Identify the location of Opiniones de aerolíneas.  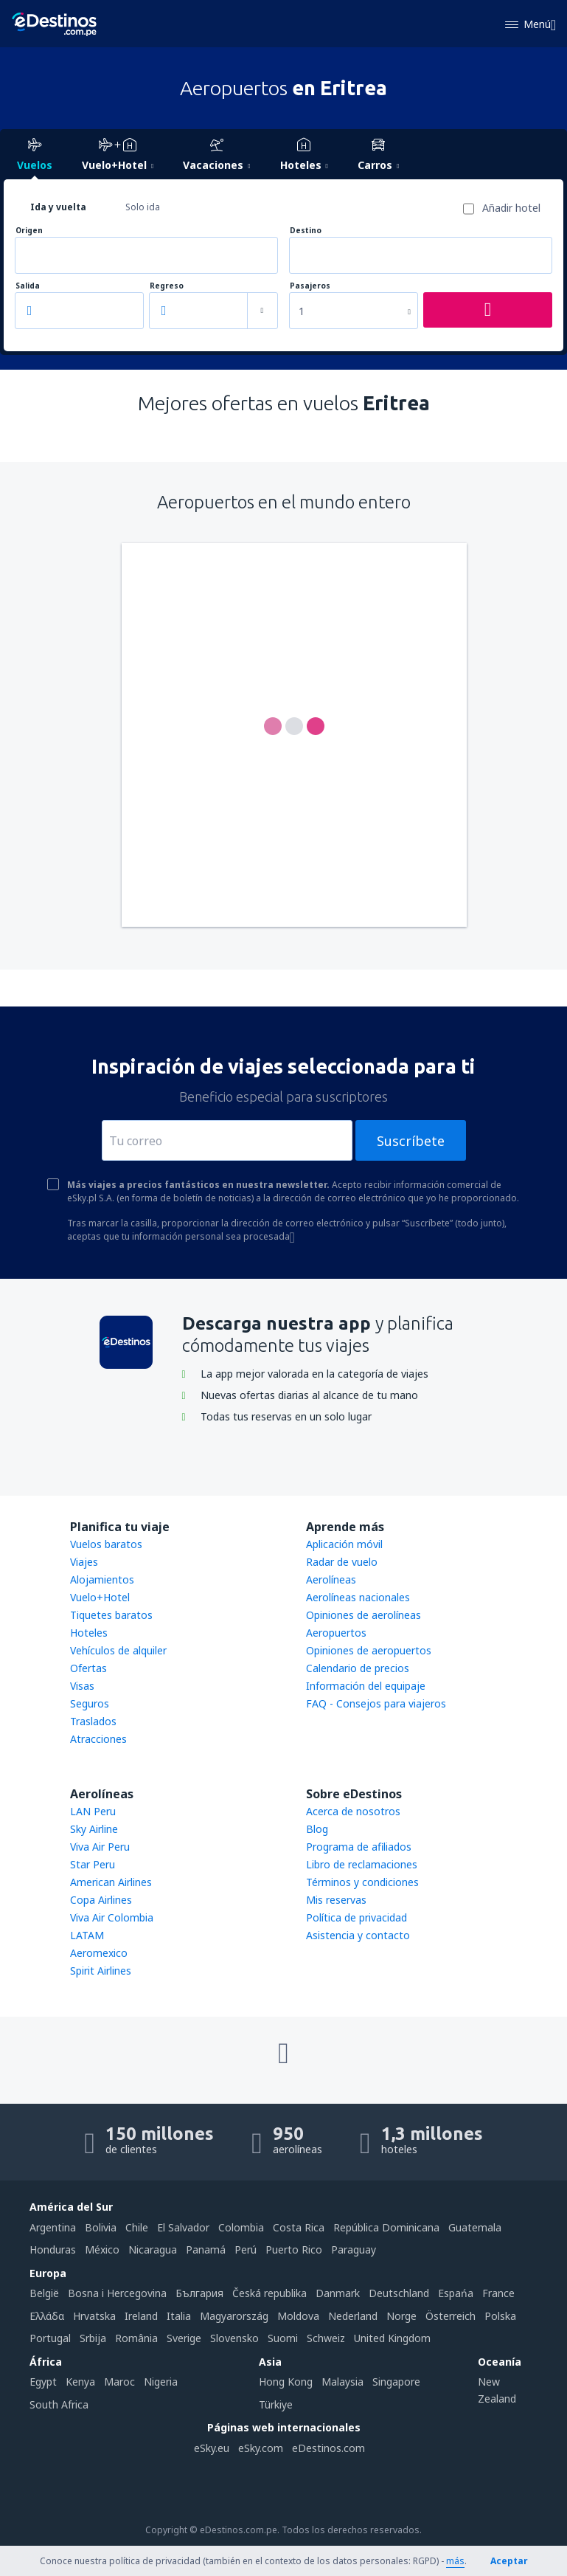
(363, 1615).